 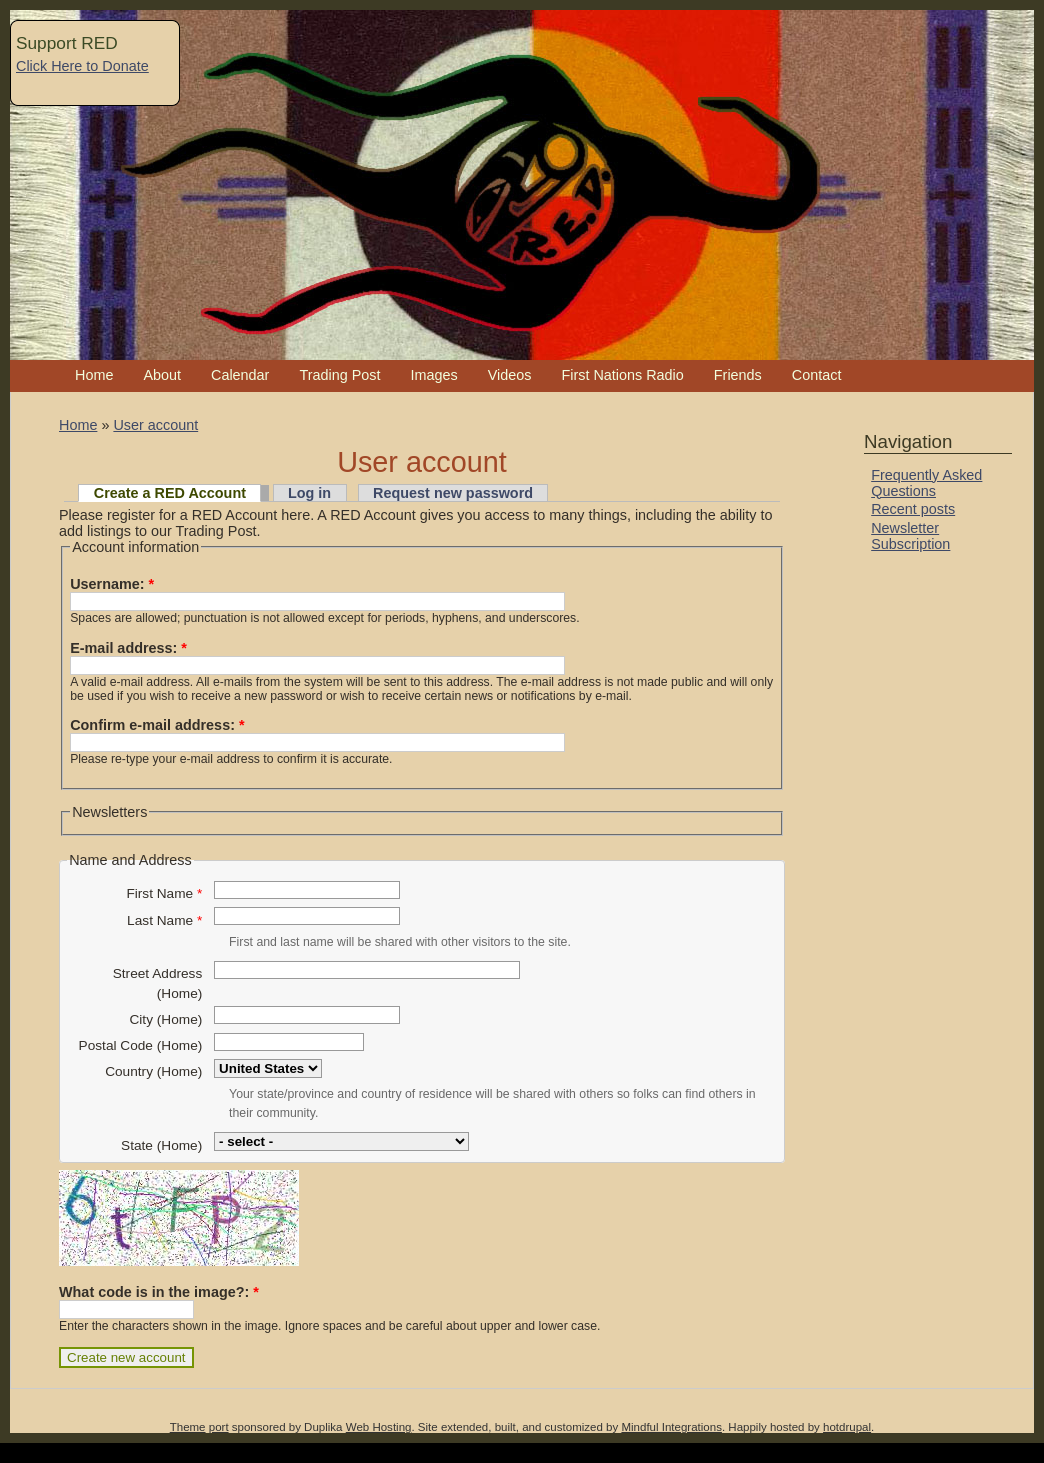 What do you see at coordinates (510, 375) in the screenshot?
I see `Videos` at bounding box center [510, 375].